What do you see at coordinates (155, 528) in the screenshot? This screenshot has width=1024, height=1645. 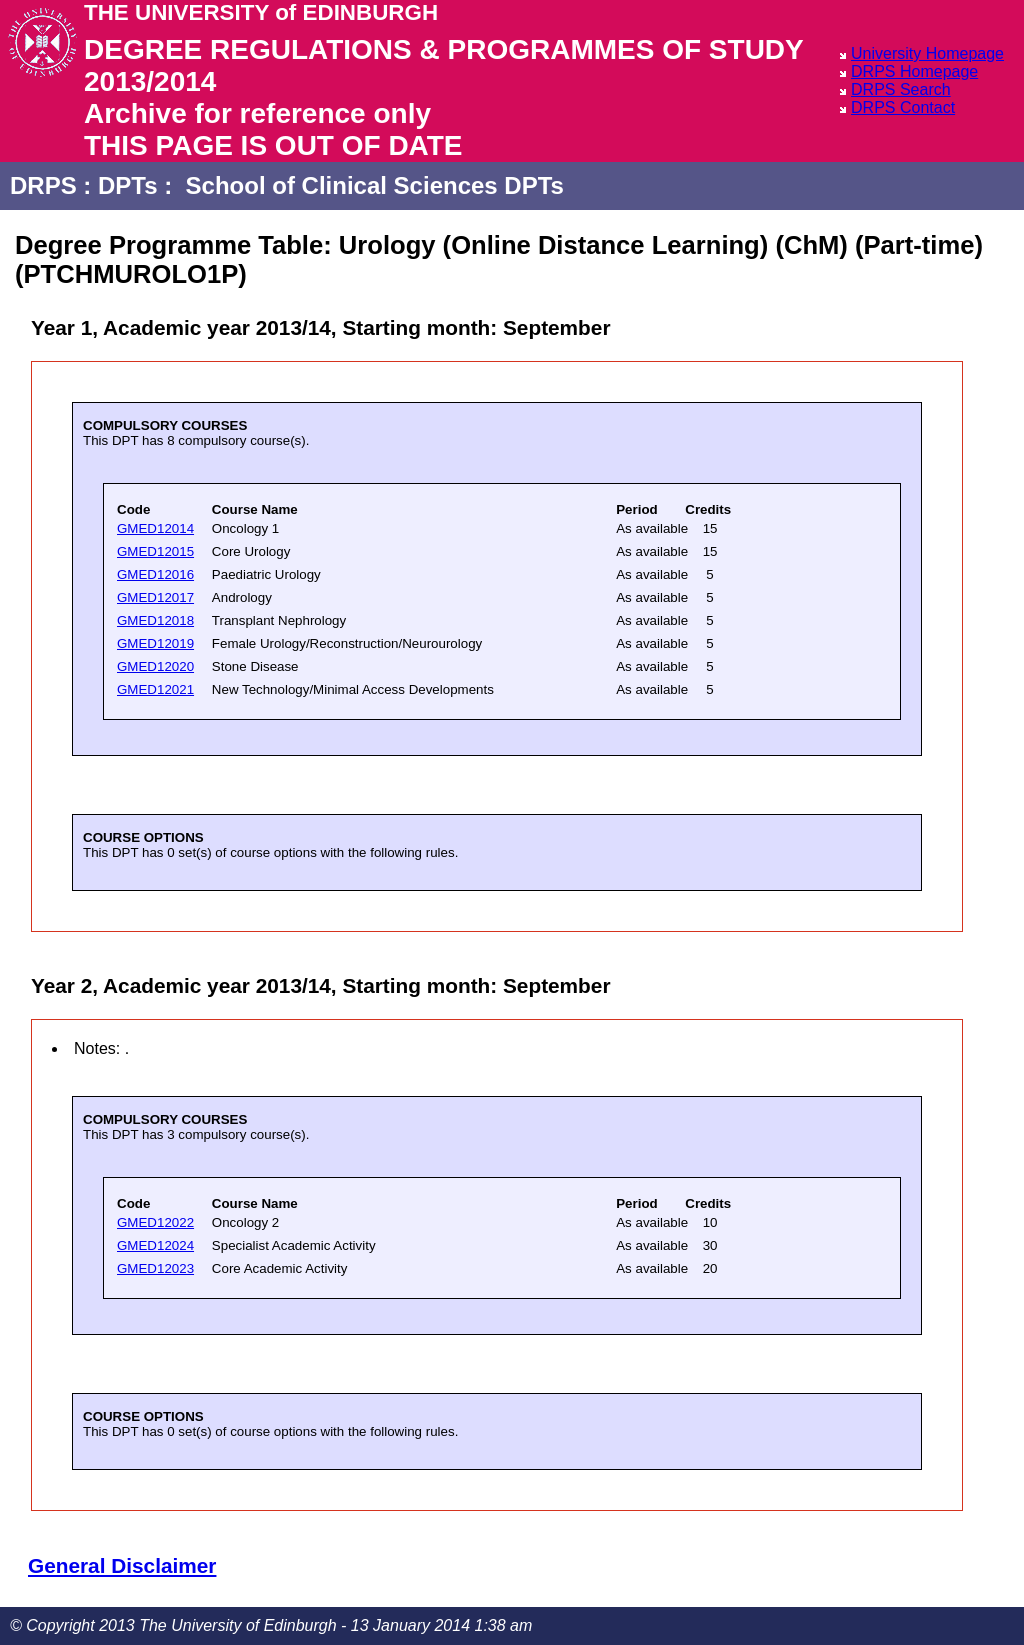 I see `GMED12014` at bounding box center [155, 528].